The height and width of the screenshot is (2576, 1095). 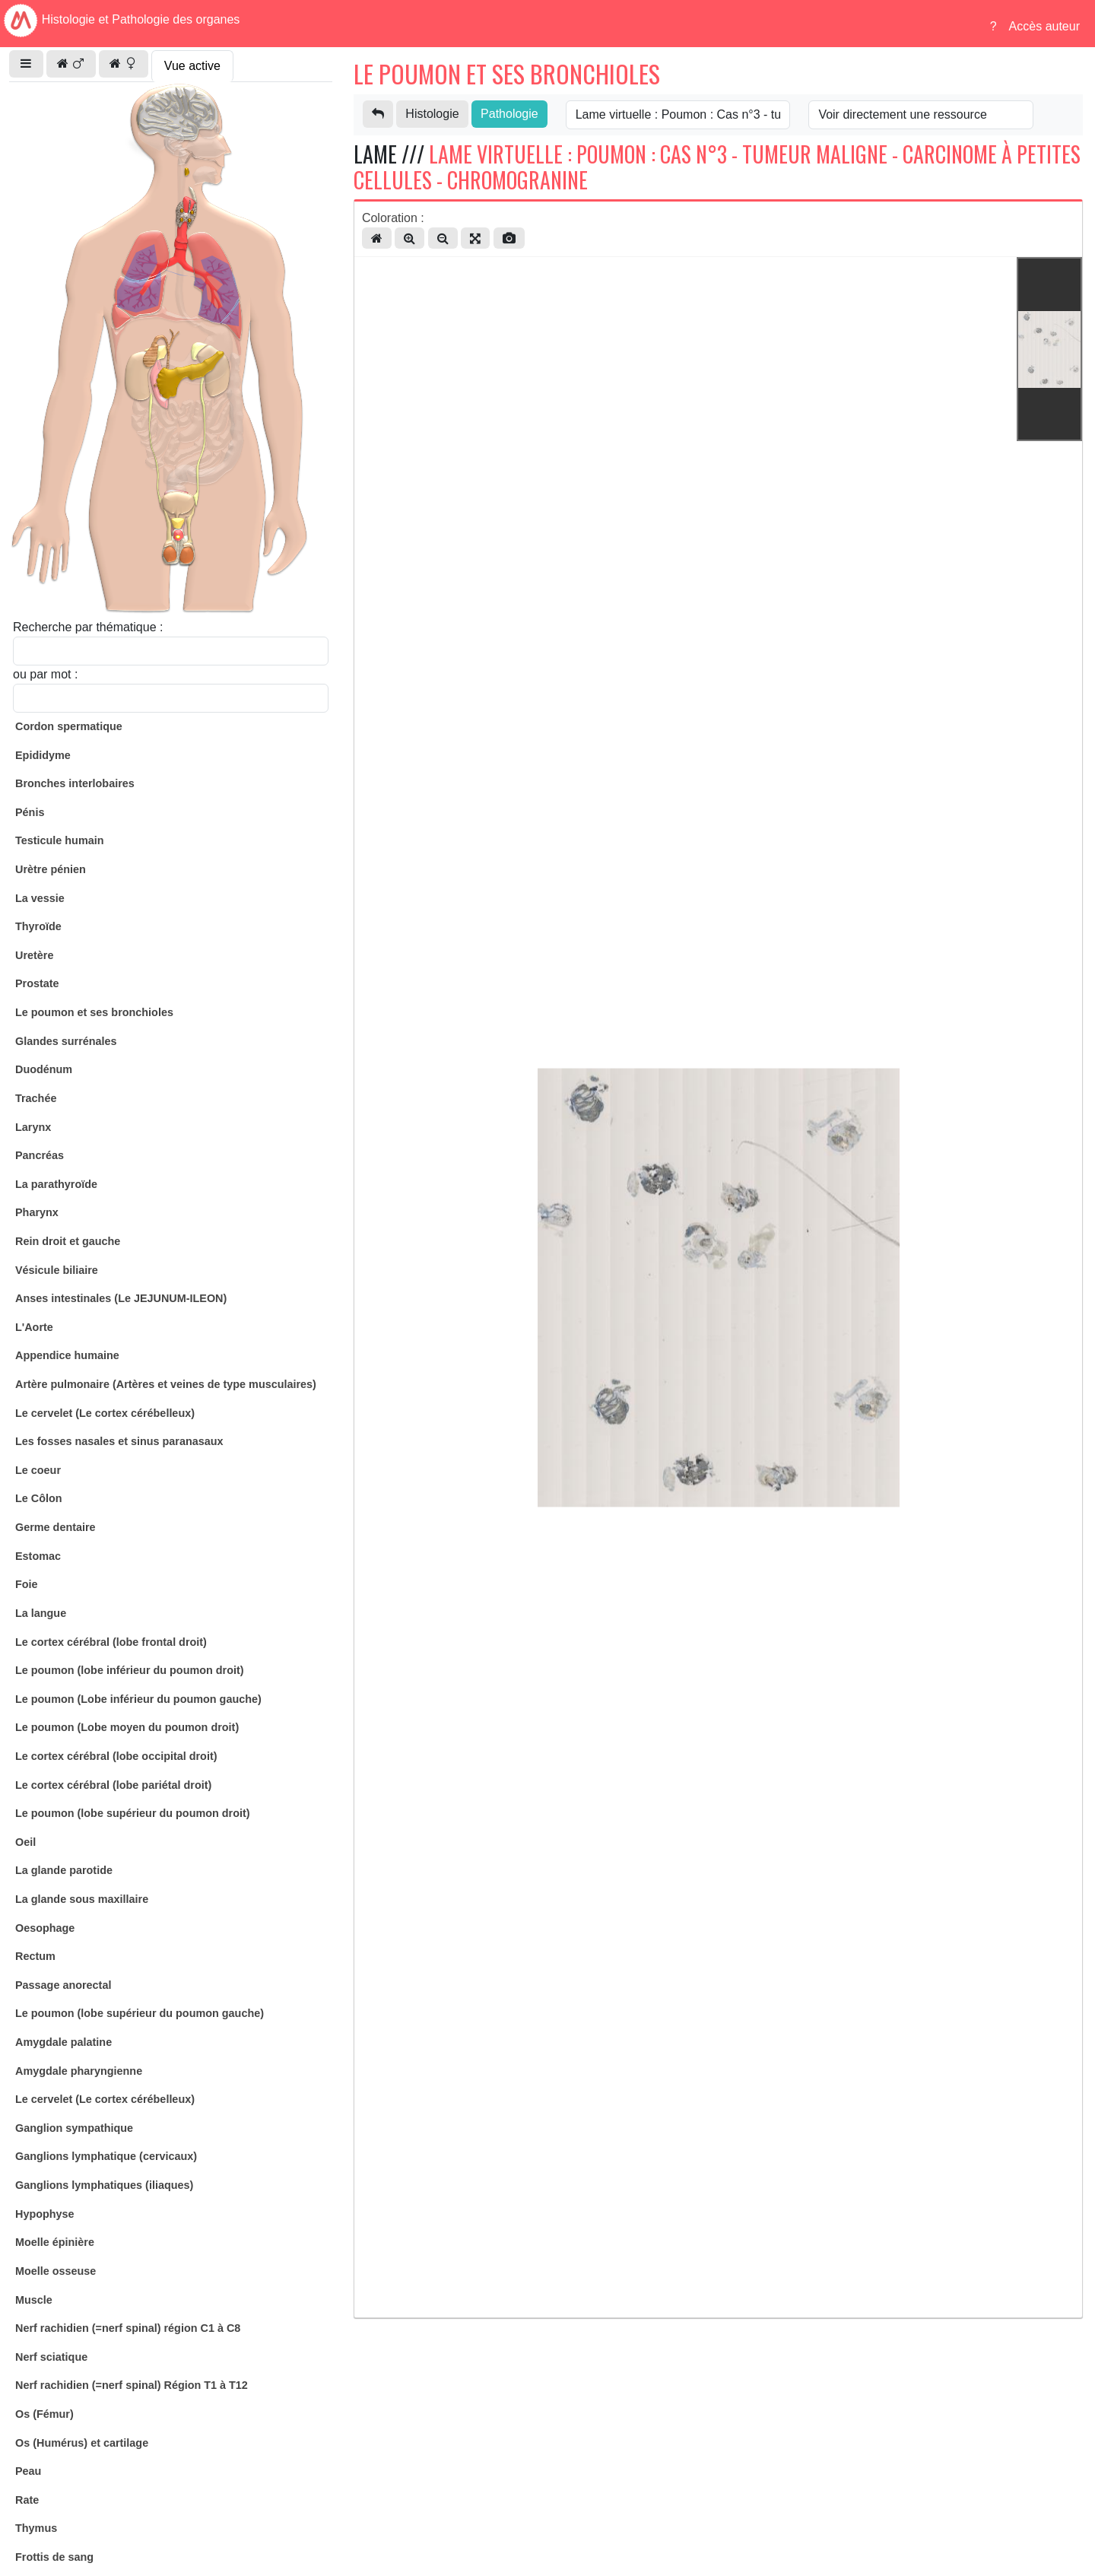 I want to click on Le Côlon, so click(x=38, y=1498).